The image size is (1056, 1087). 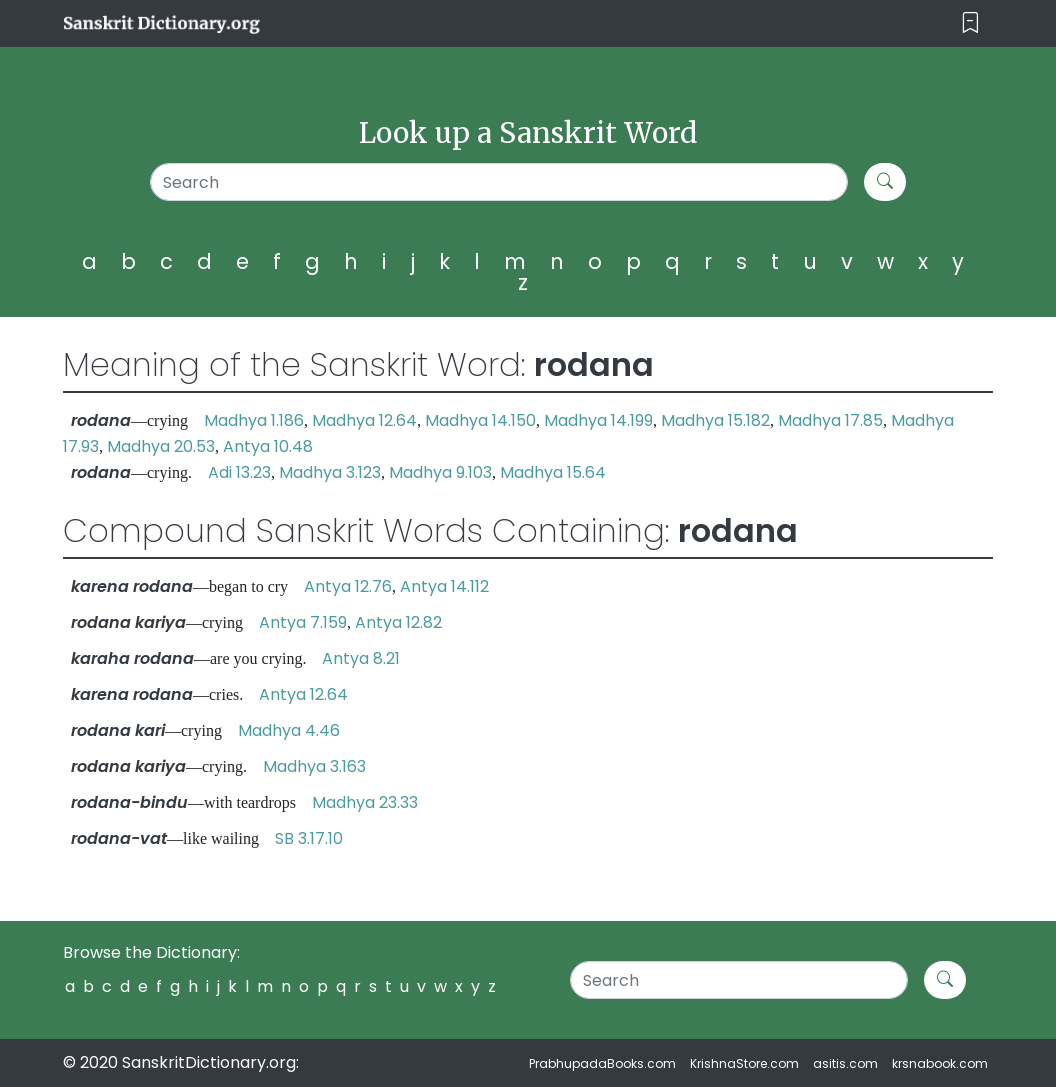 What do you see at coordinates (970, 23) in the screenshot?
I see `[Toggle navigation]` at bounding box center [970, 23].